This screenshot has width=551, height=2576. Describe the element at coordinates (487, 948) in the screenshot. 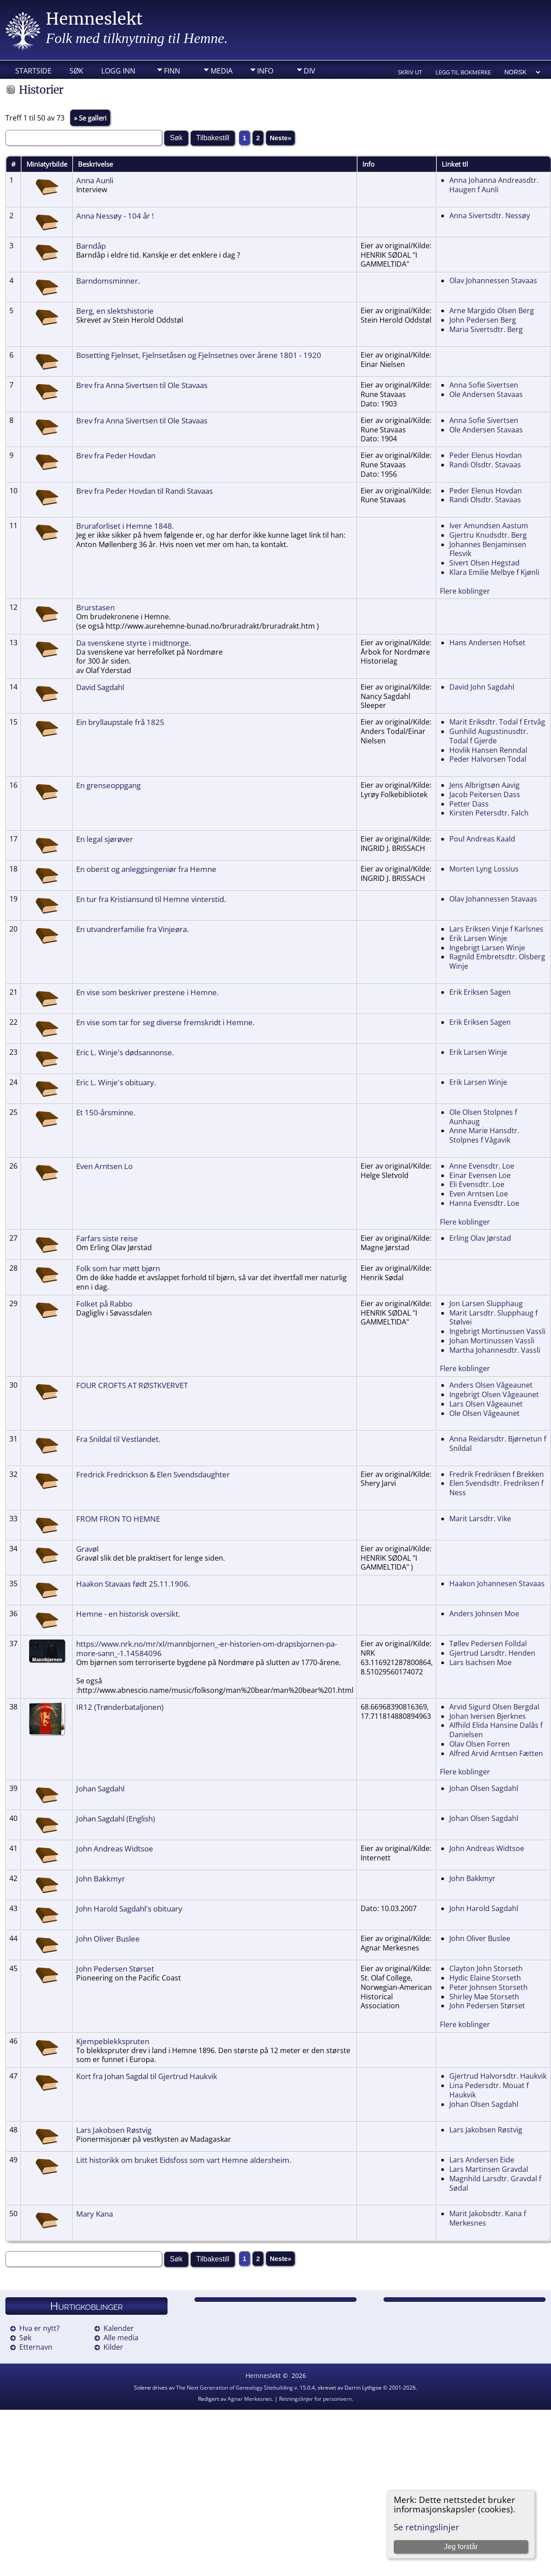

I see `Ingebrigt Larsen Winje` at that location.